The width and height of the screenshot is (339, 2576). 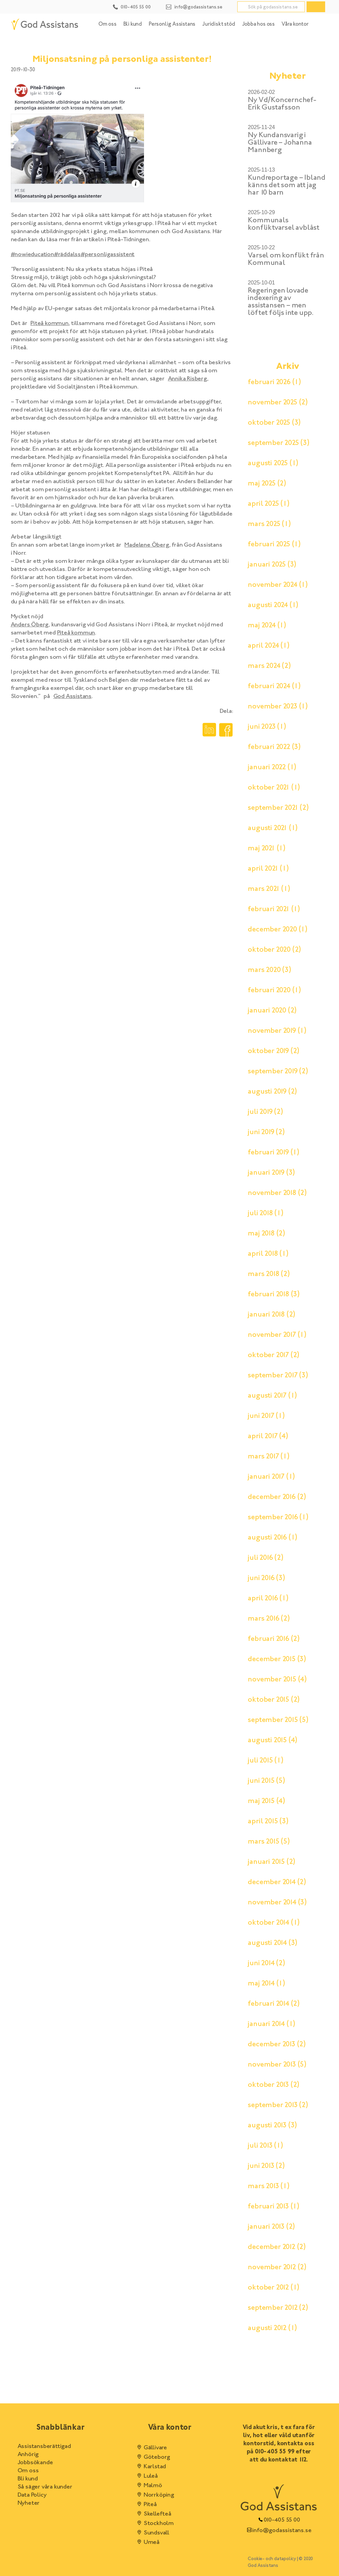 I want to click on [Hem], so click(x=45, y=24).